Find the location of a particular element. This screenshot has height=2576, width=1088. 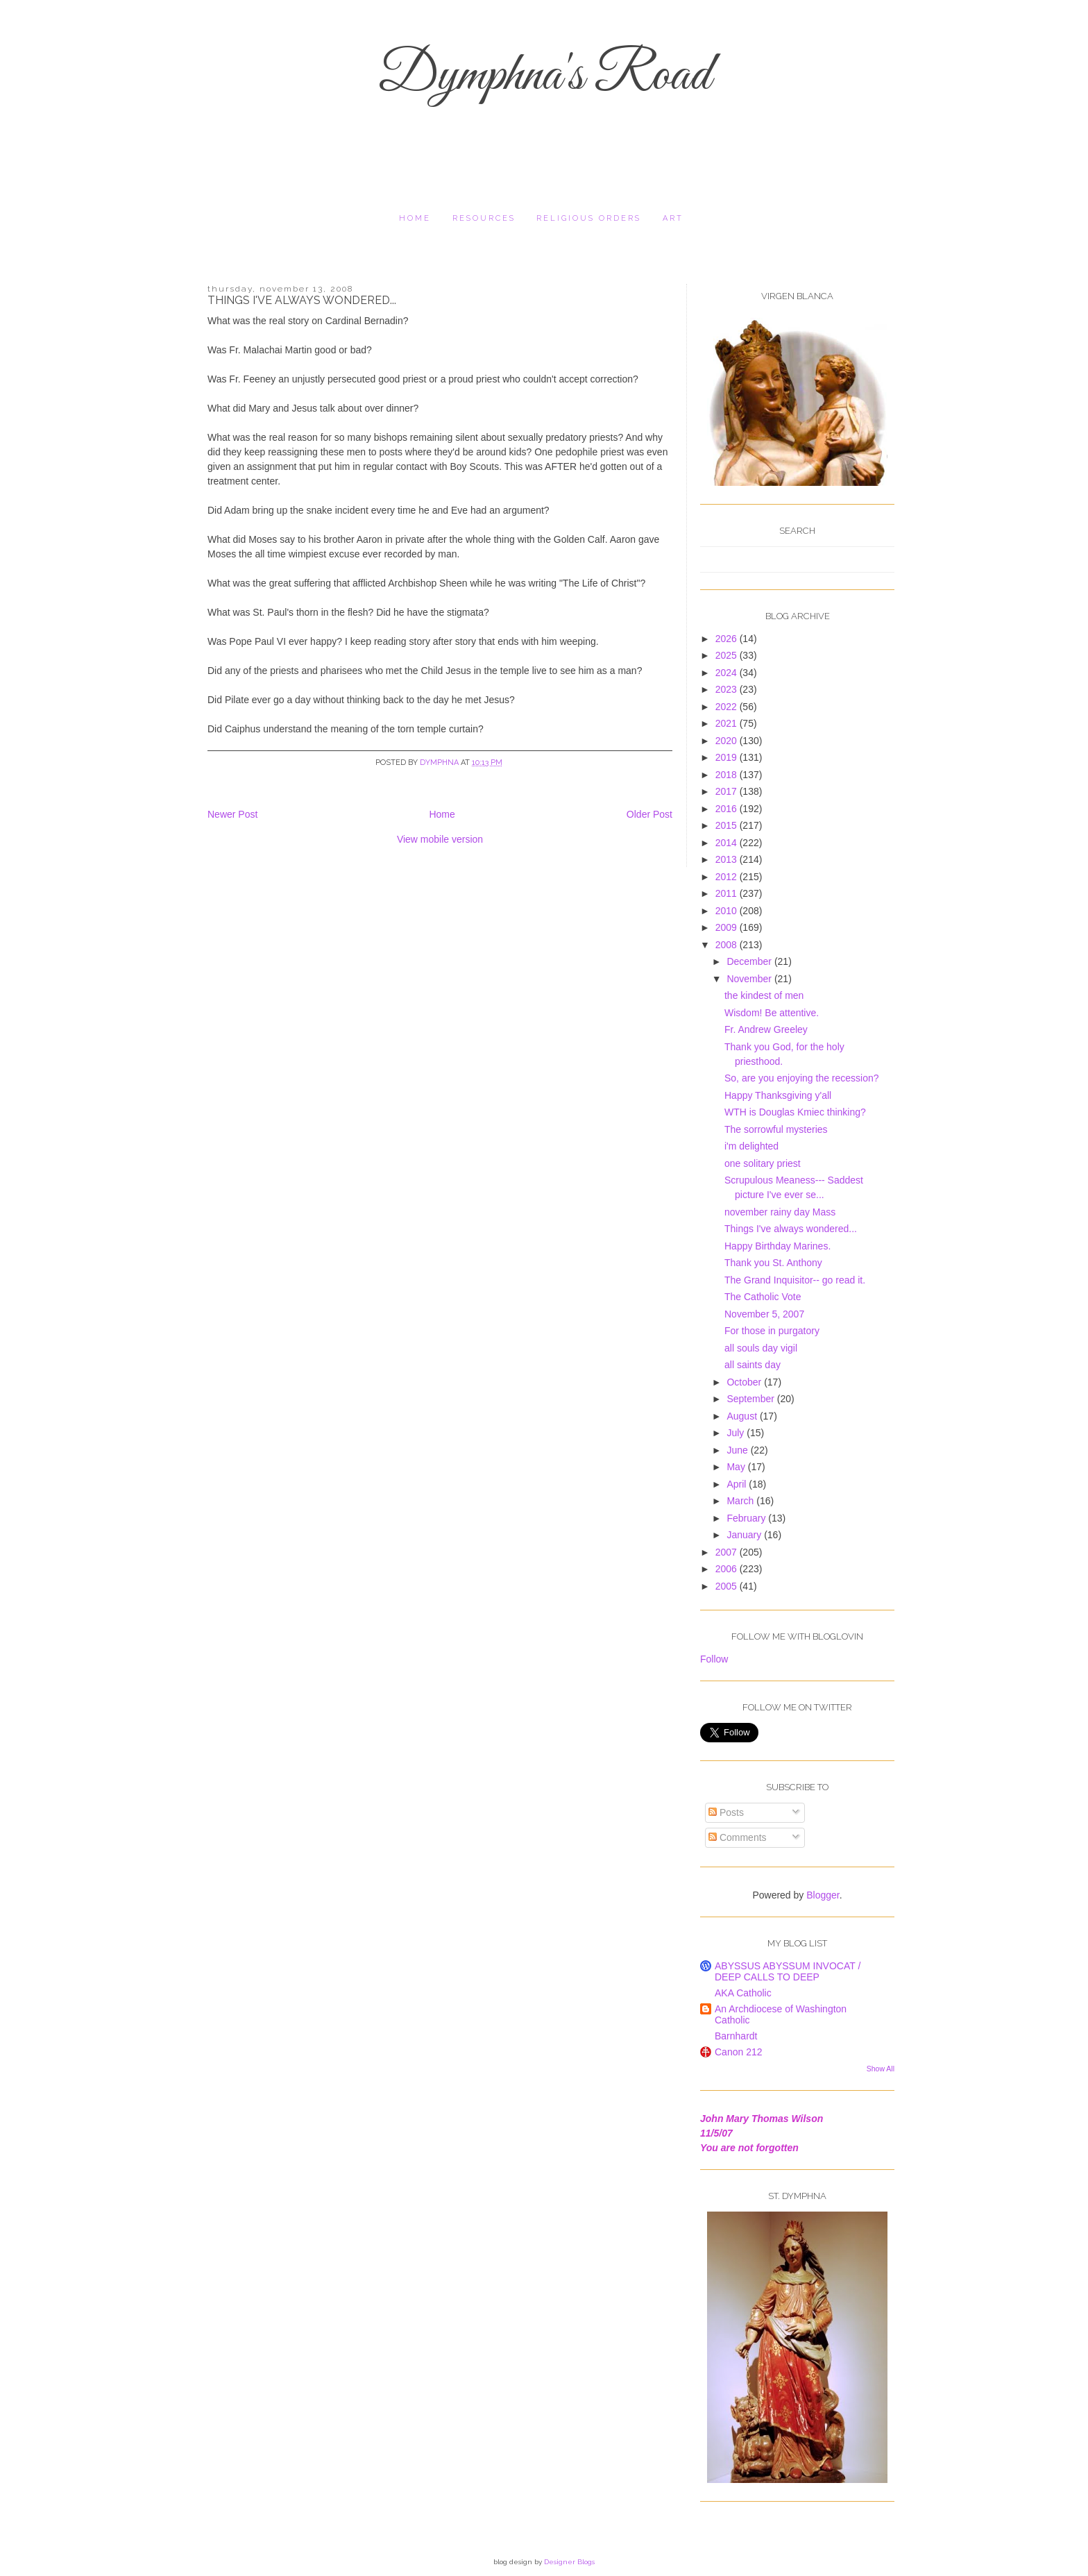

Older Post is located at coordinates (649, 814).